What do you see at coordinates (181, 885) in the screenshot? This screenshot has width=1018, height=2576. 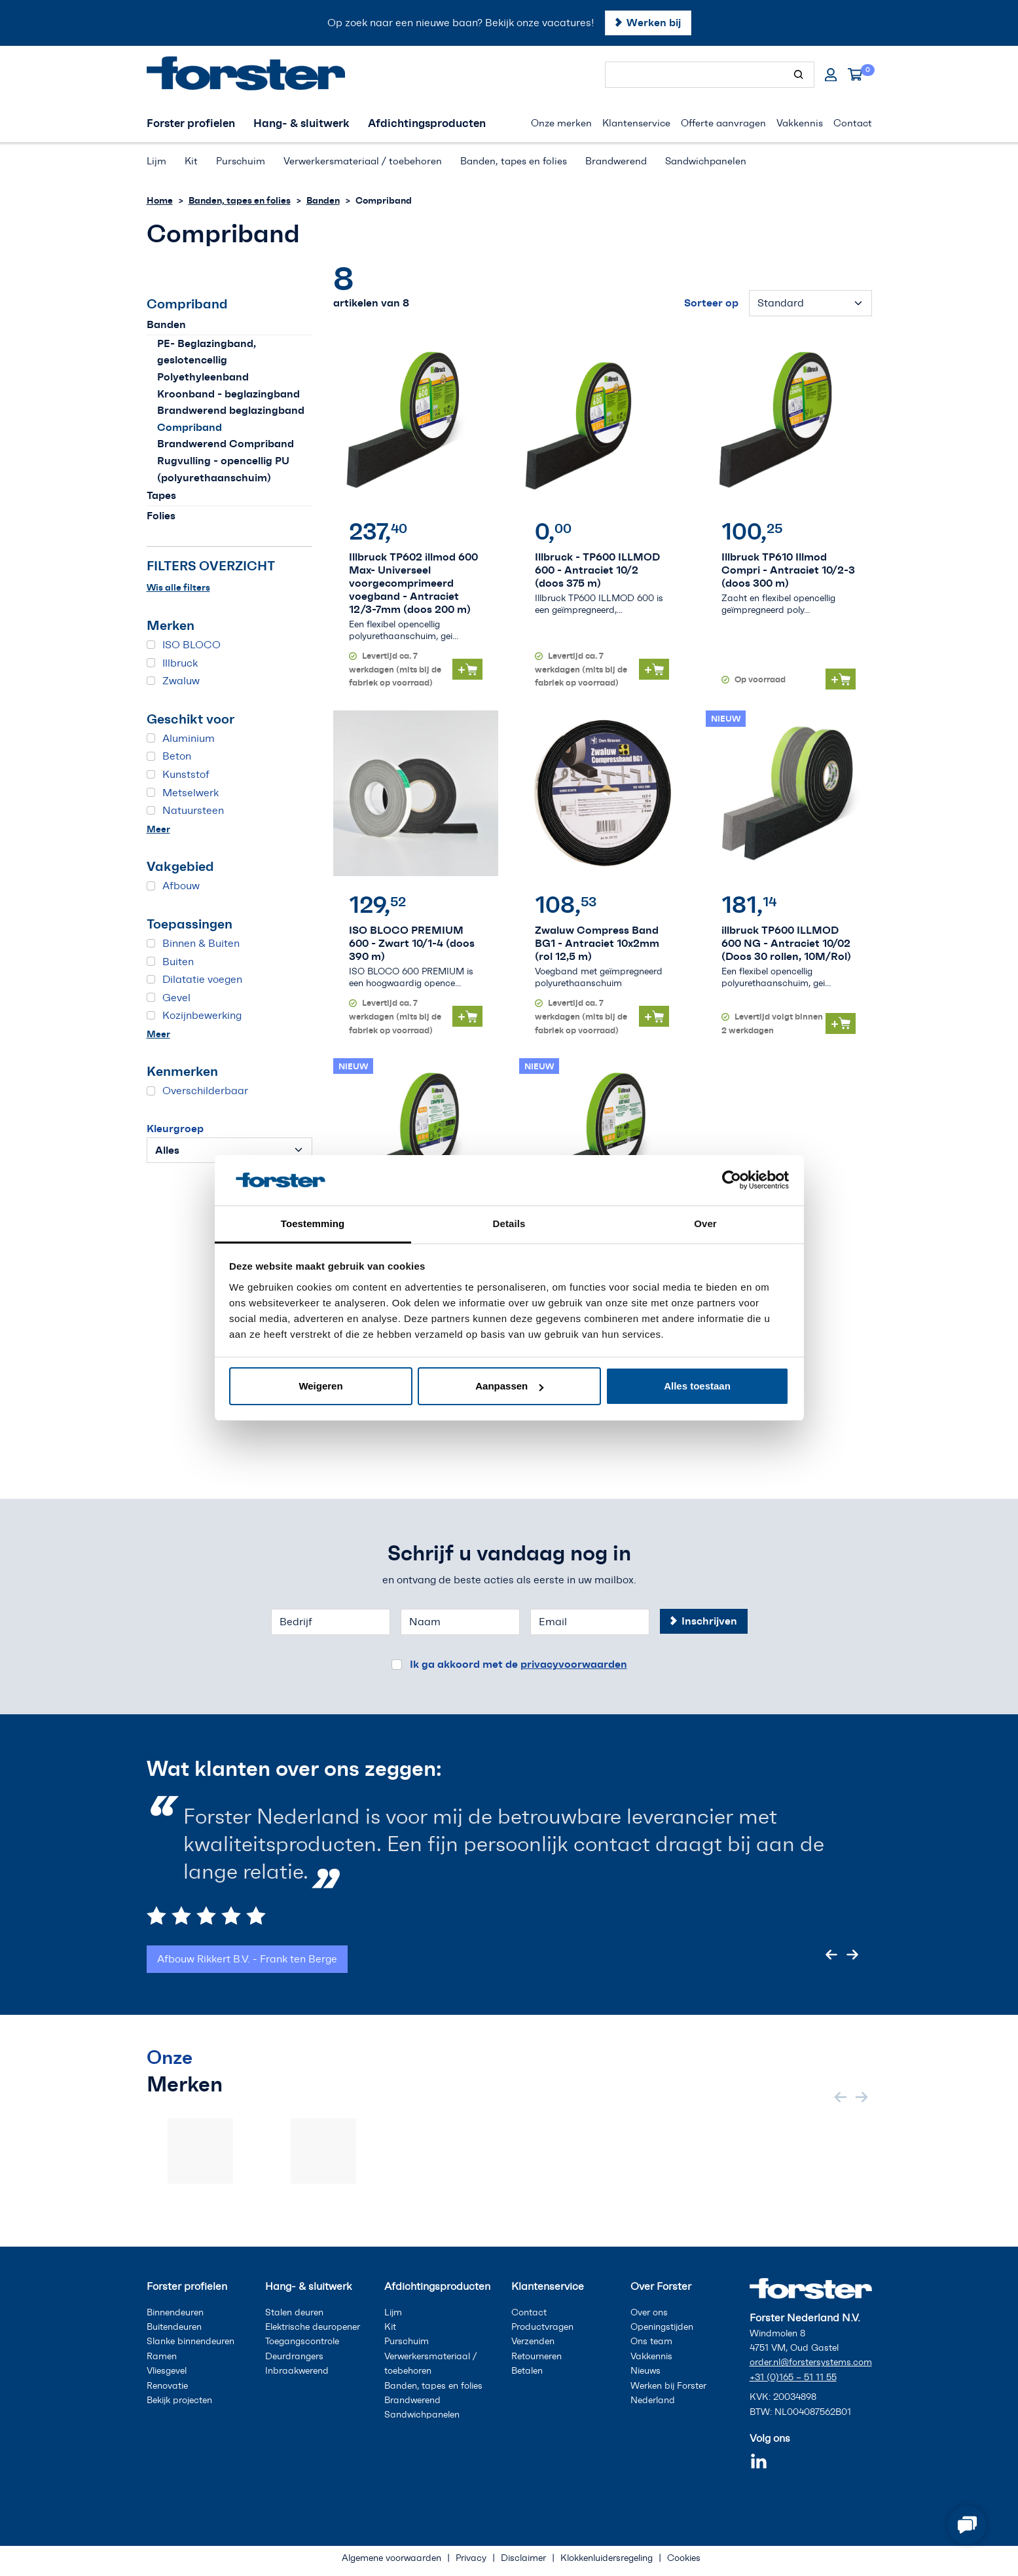 I see `Afbouw` at bounding box center [181, 885].